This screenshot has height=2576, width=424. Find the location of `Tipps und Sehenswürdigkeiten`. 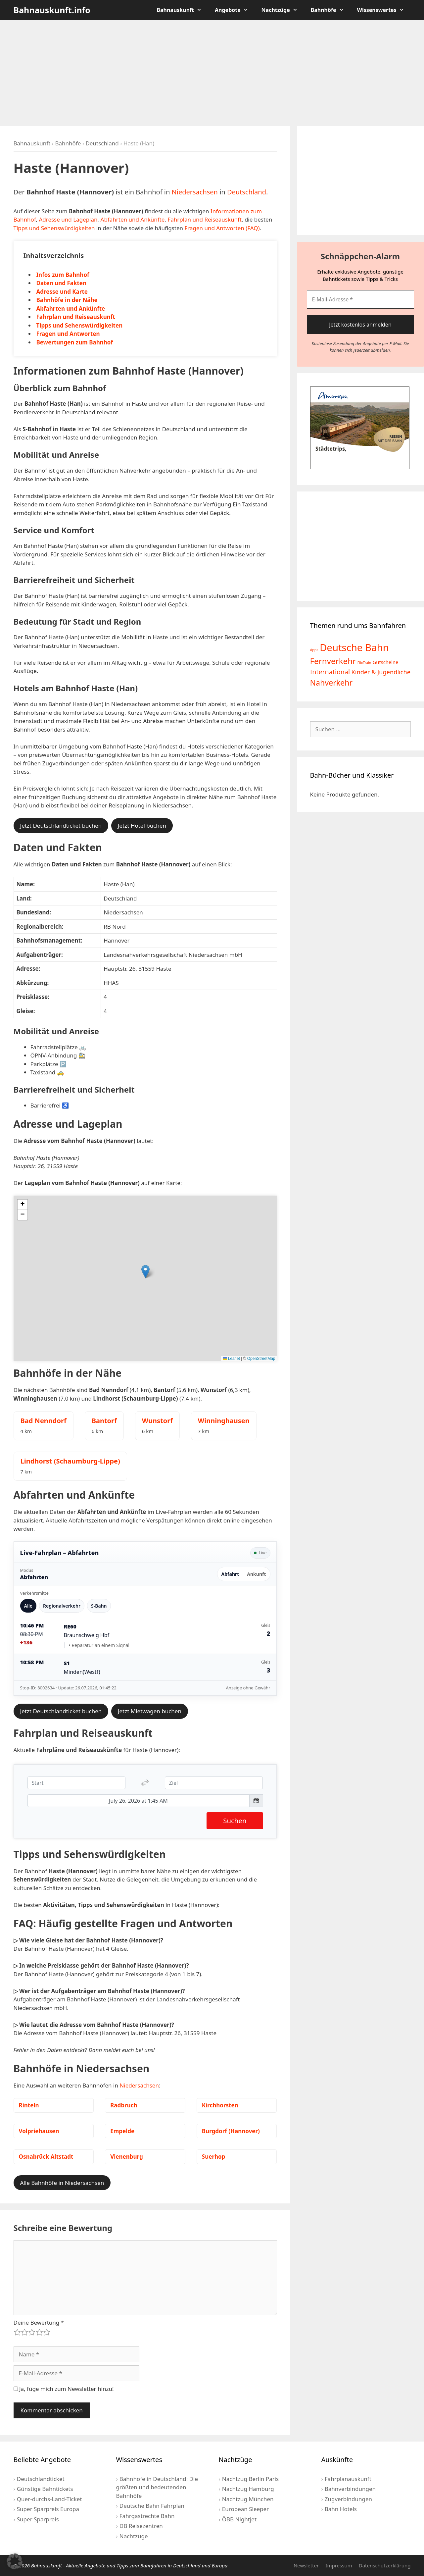

Tipps und Sehenswürdigkeiten is located at coordinates (54, 228).